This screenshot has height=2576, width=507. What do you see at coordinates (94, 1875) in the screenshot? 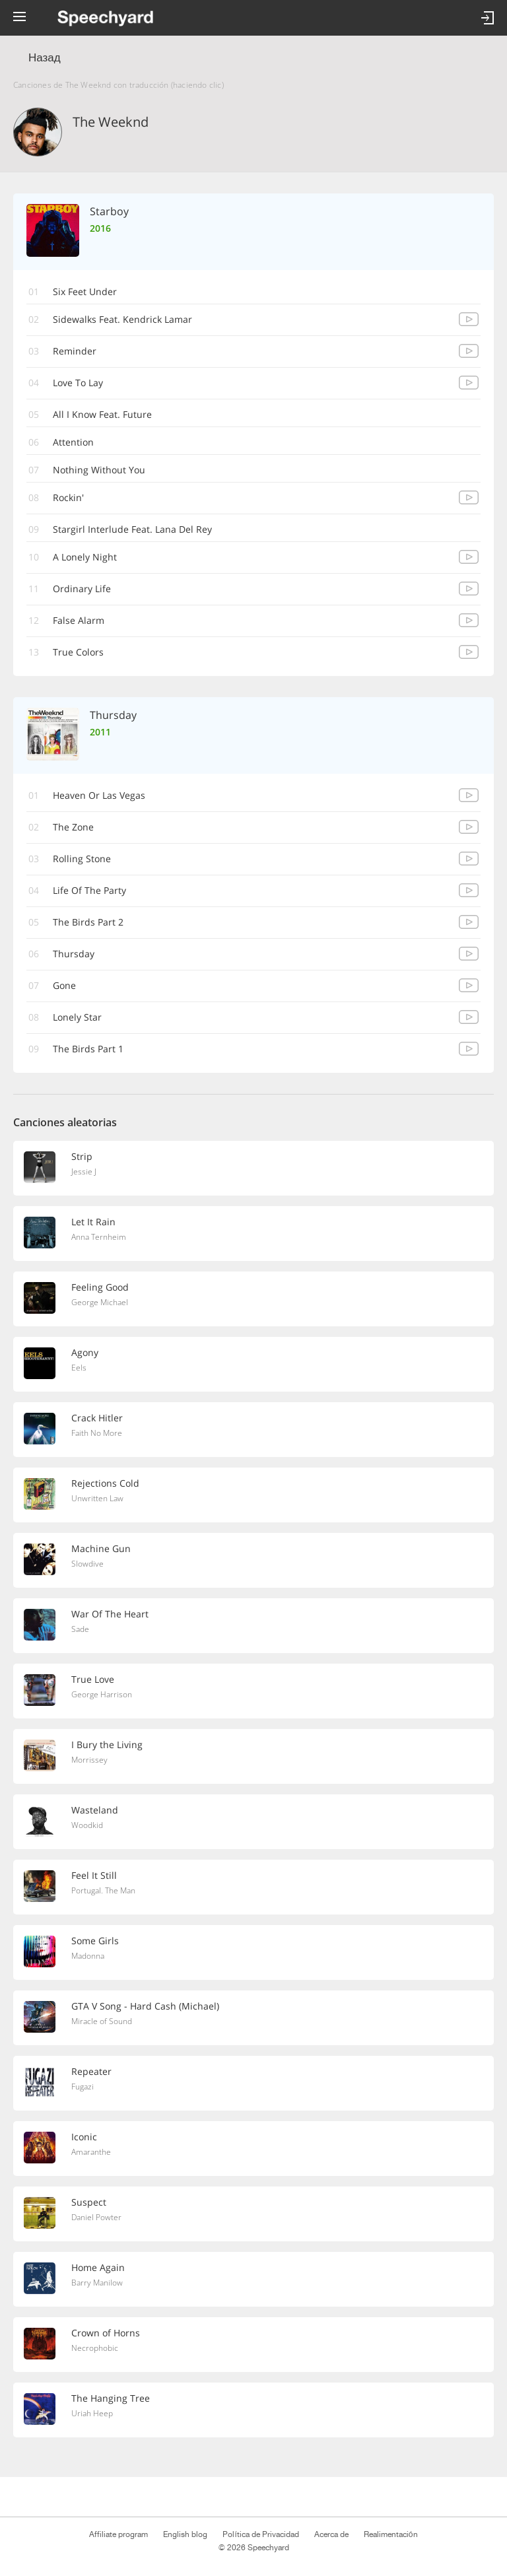
I see `Feel It Still` at bounding box center [94, 1875].